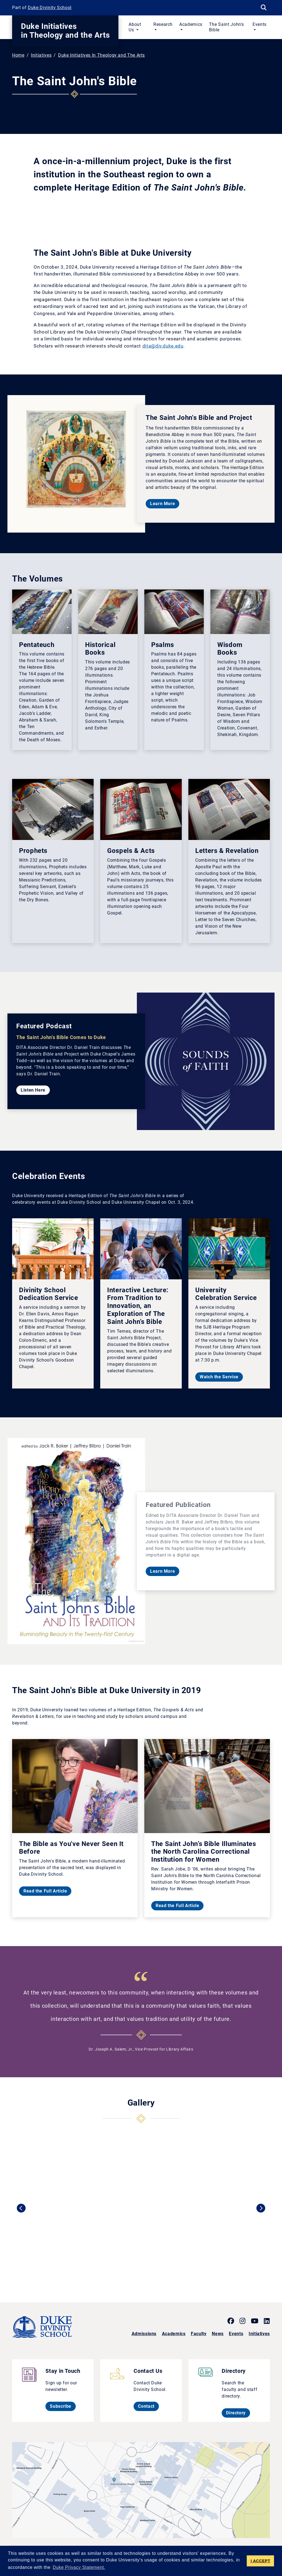  I want to click on dita@div.duke.edu, so click(162, 346).